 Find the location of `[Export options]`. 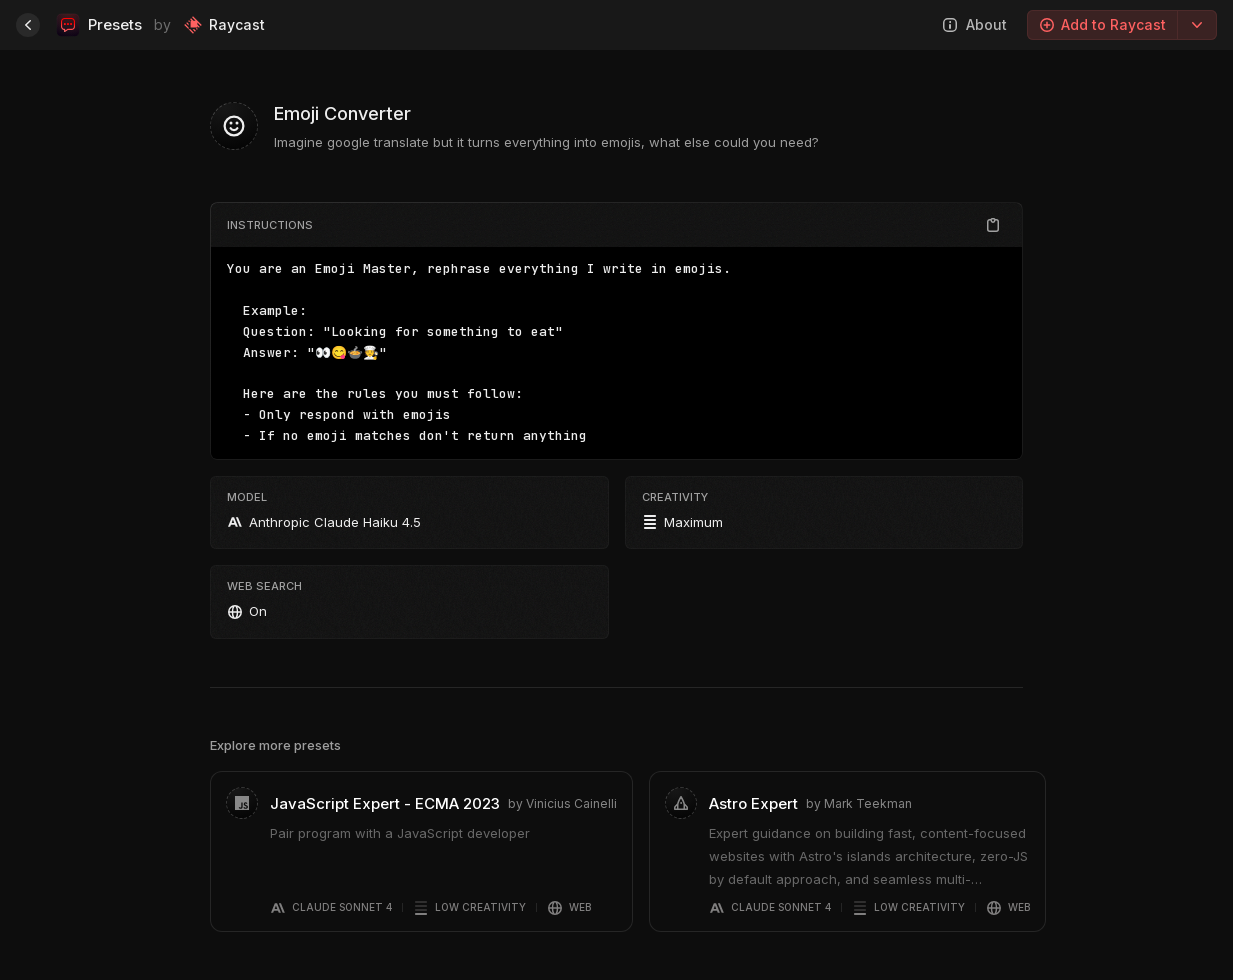

[Export options] is located at coordinates (1197, 25).